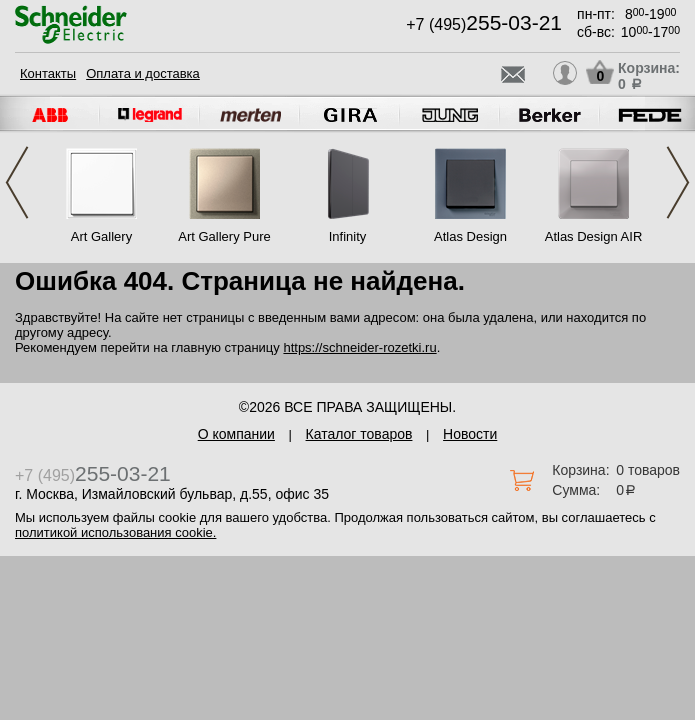 This screenshot has height=720, width=695. Describe the element at coordinates (484, 24) in the screenshot. I see `+7 (495)` at that location.